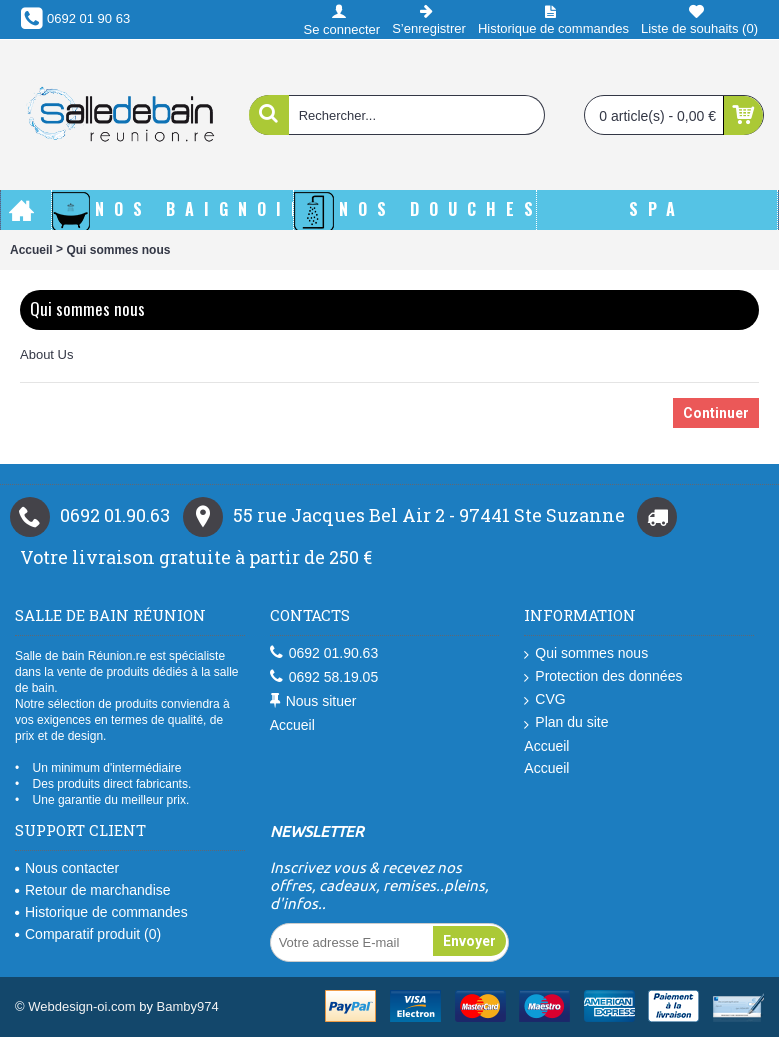 Image resolution: width=779 pixels, height=1037 pixels. What do you see at coordinates (544, 699) in the screenshot?
I see `CVG` at bounding box center [544, 699].